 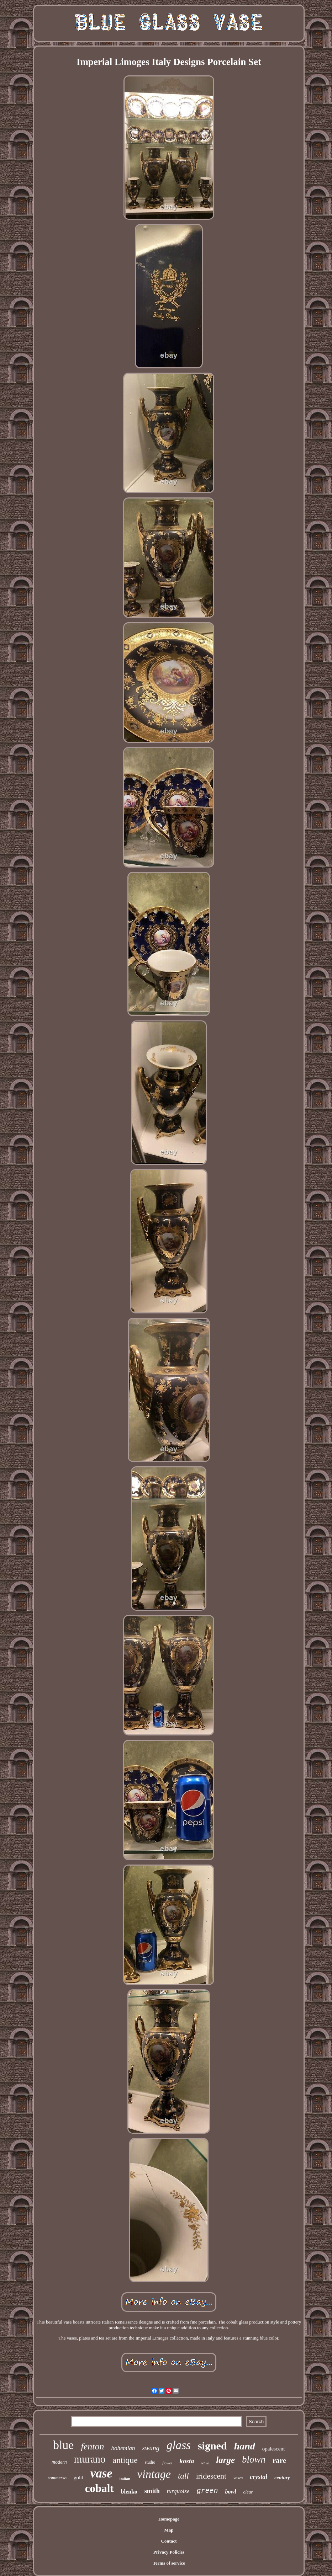 I want to click on fenton, so click(x=92, y=2446).